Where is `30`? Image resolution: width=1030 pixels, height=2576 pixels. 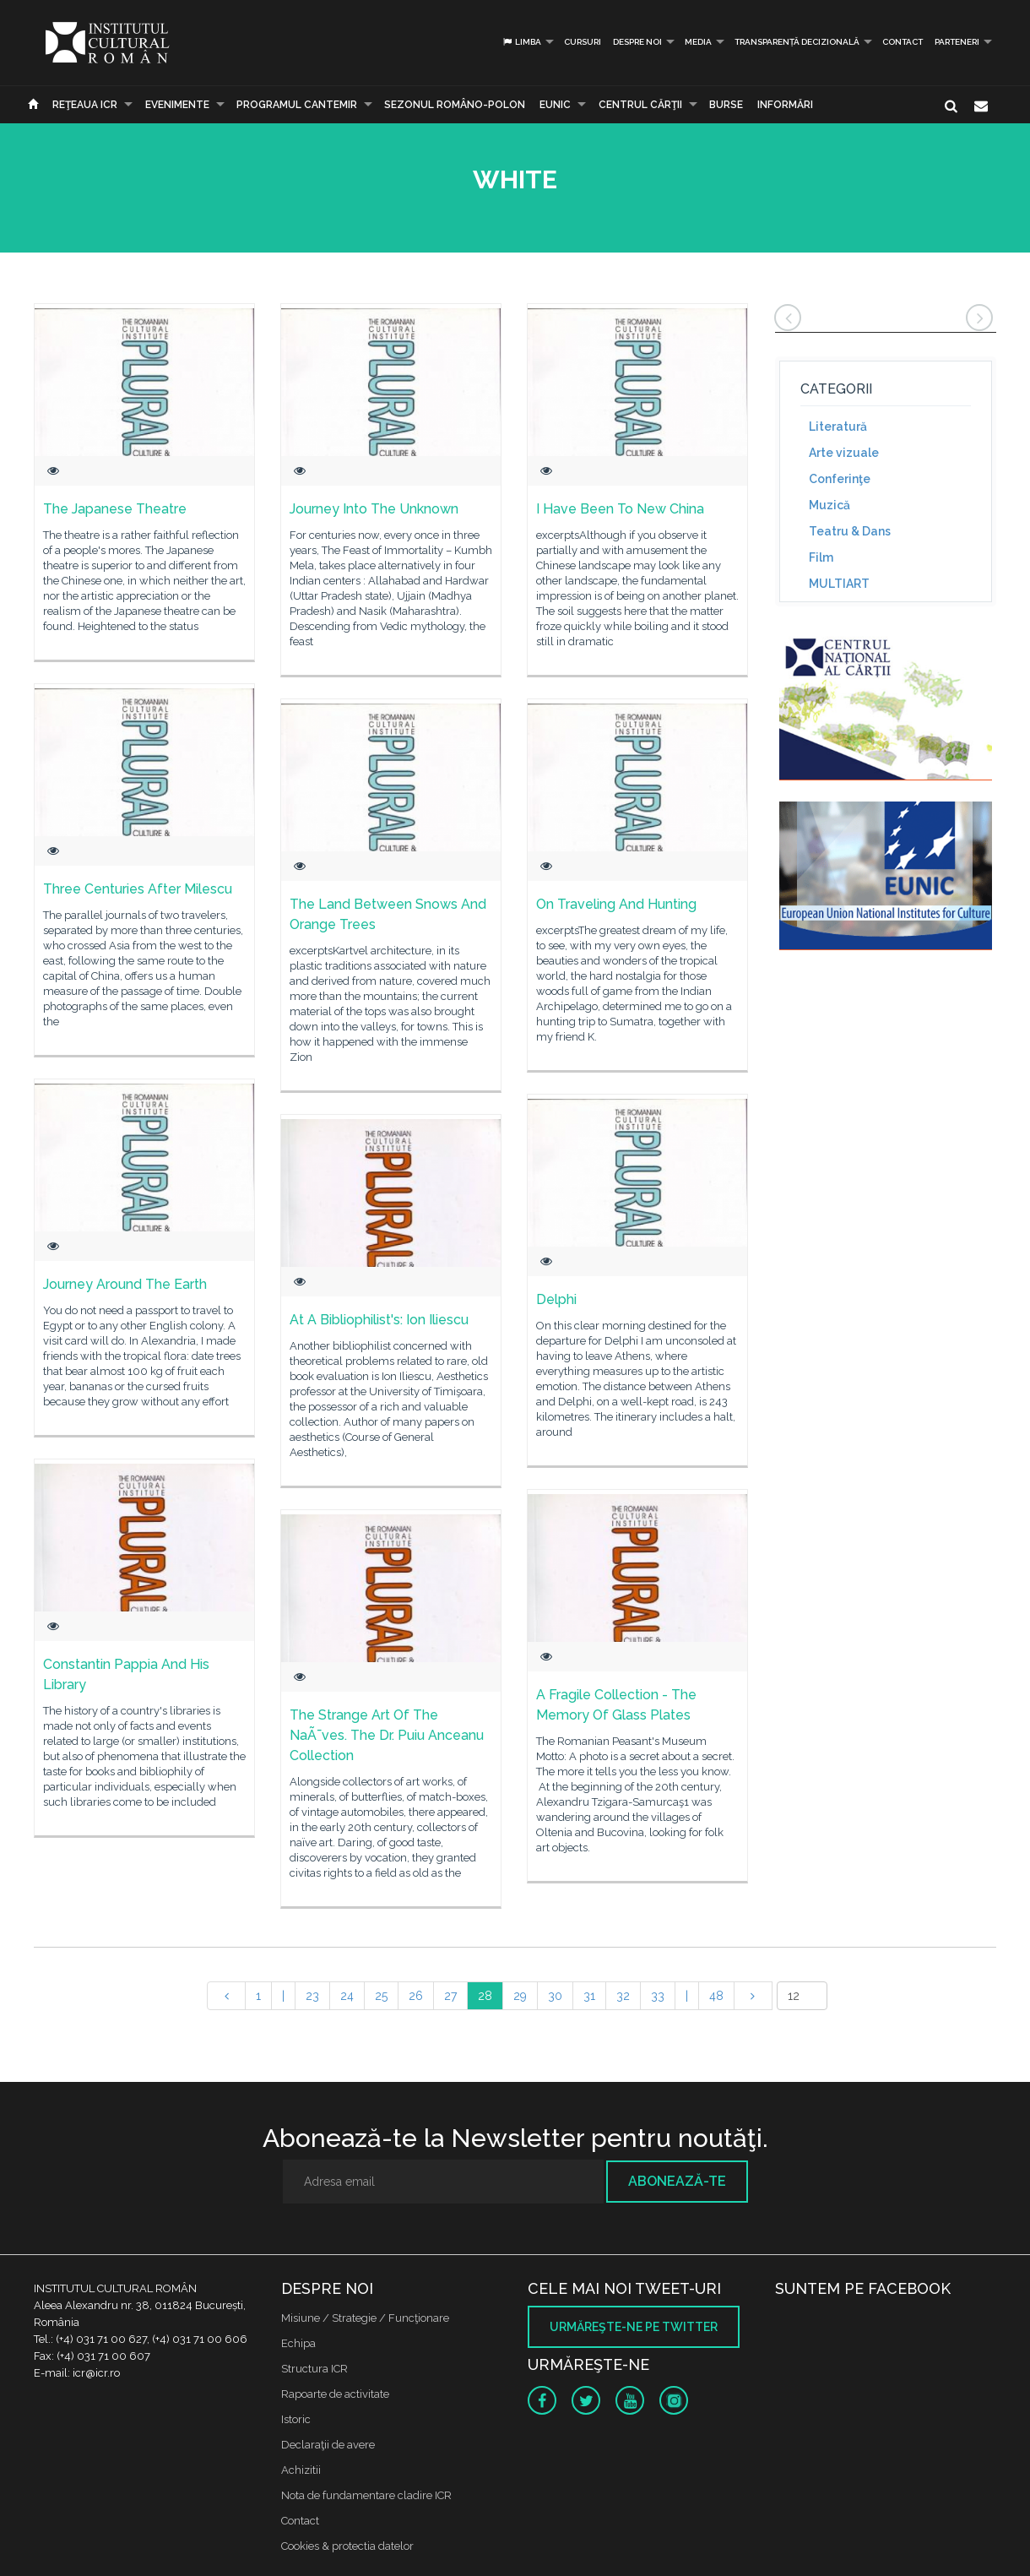
30 is located at coordinates (555, 1996).